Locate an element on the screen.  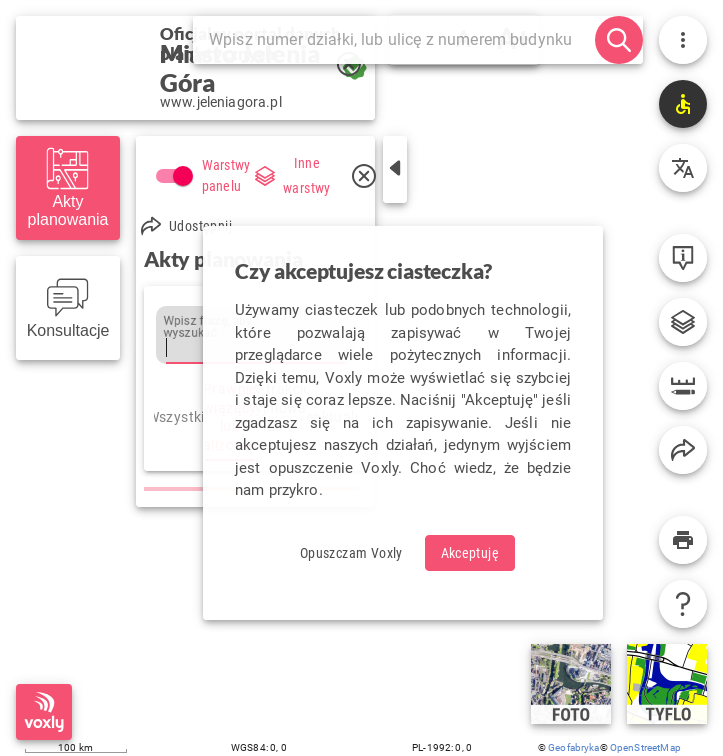
[szukaj] is located at coordinates (619, 40).